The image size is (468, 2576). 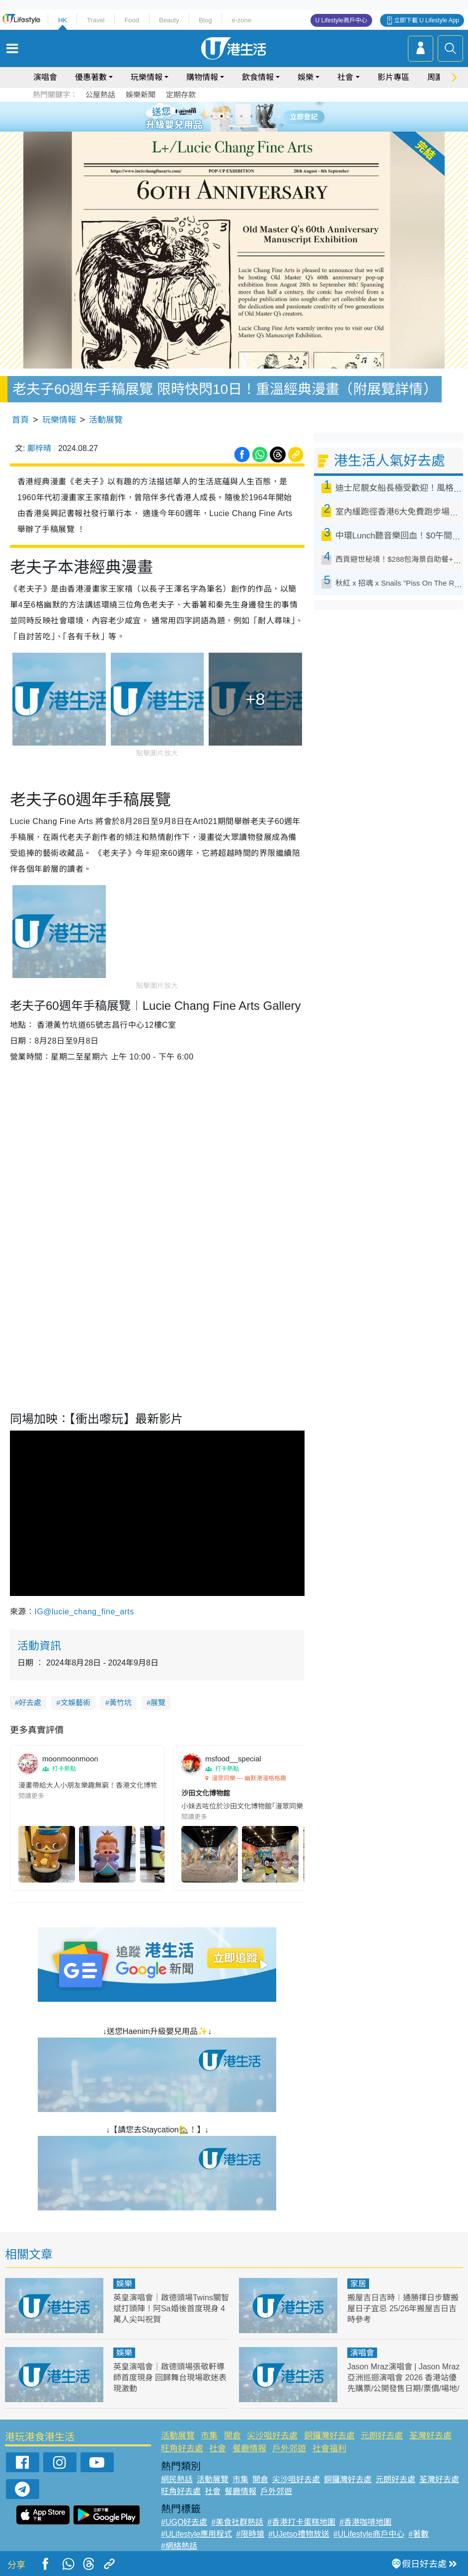 I want to click on Travel, so click(x=96, y=20).